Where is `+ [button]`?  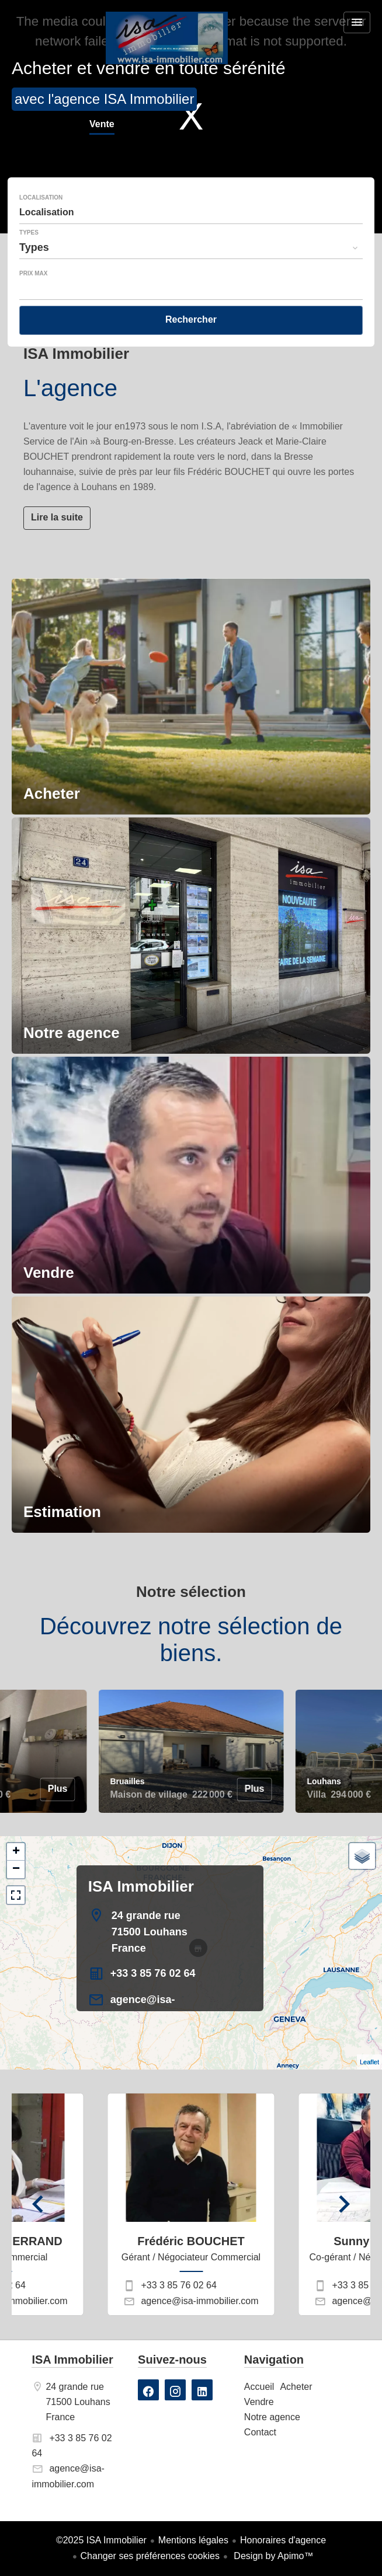
+ [button] is located at coordinates (16, 1852).